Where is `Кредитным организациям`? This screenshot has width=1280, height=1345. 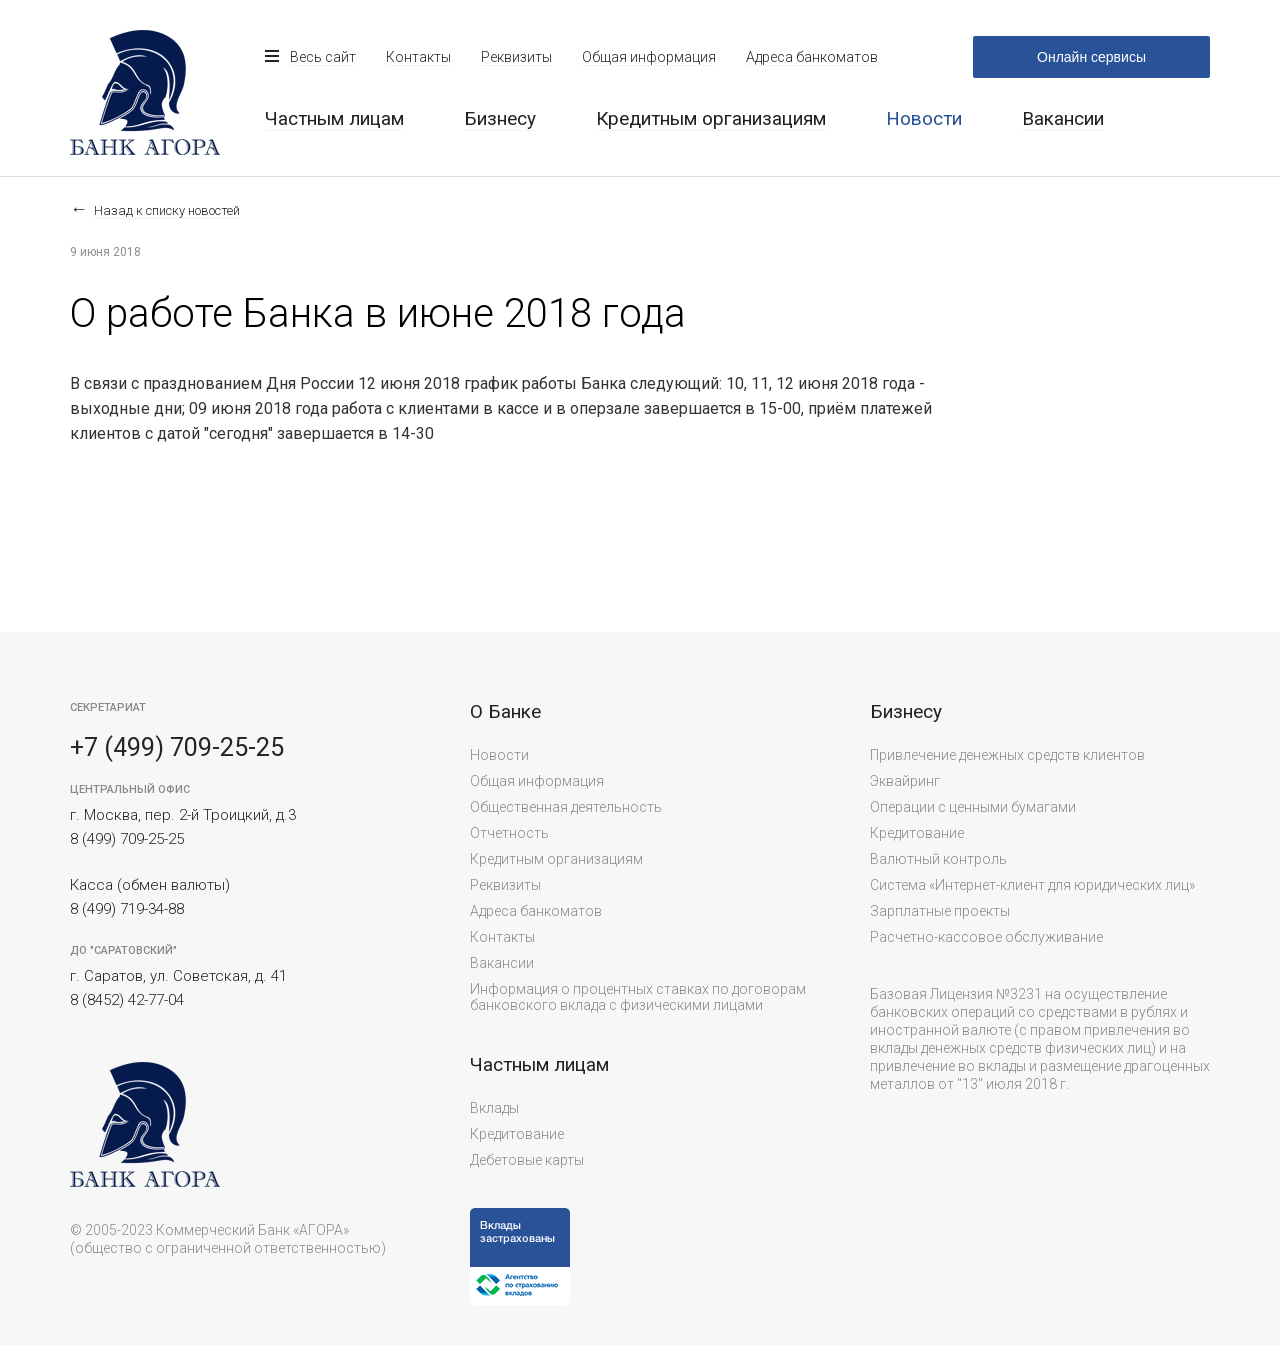
Кредитным организациям is located at coordinates (711, 118).